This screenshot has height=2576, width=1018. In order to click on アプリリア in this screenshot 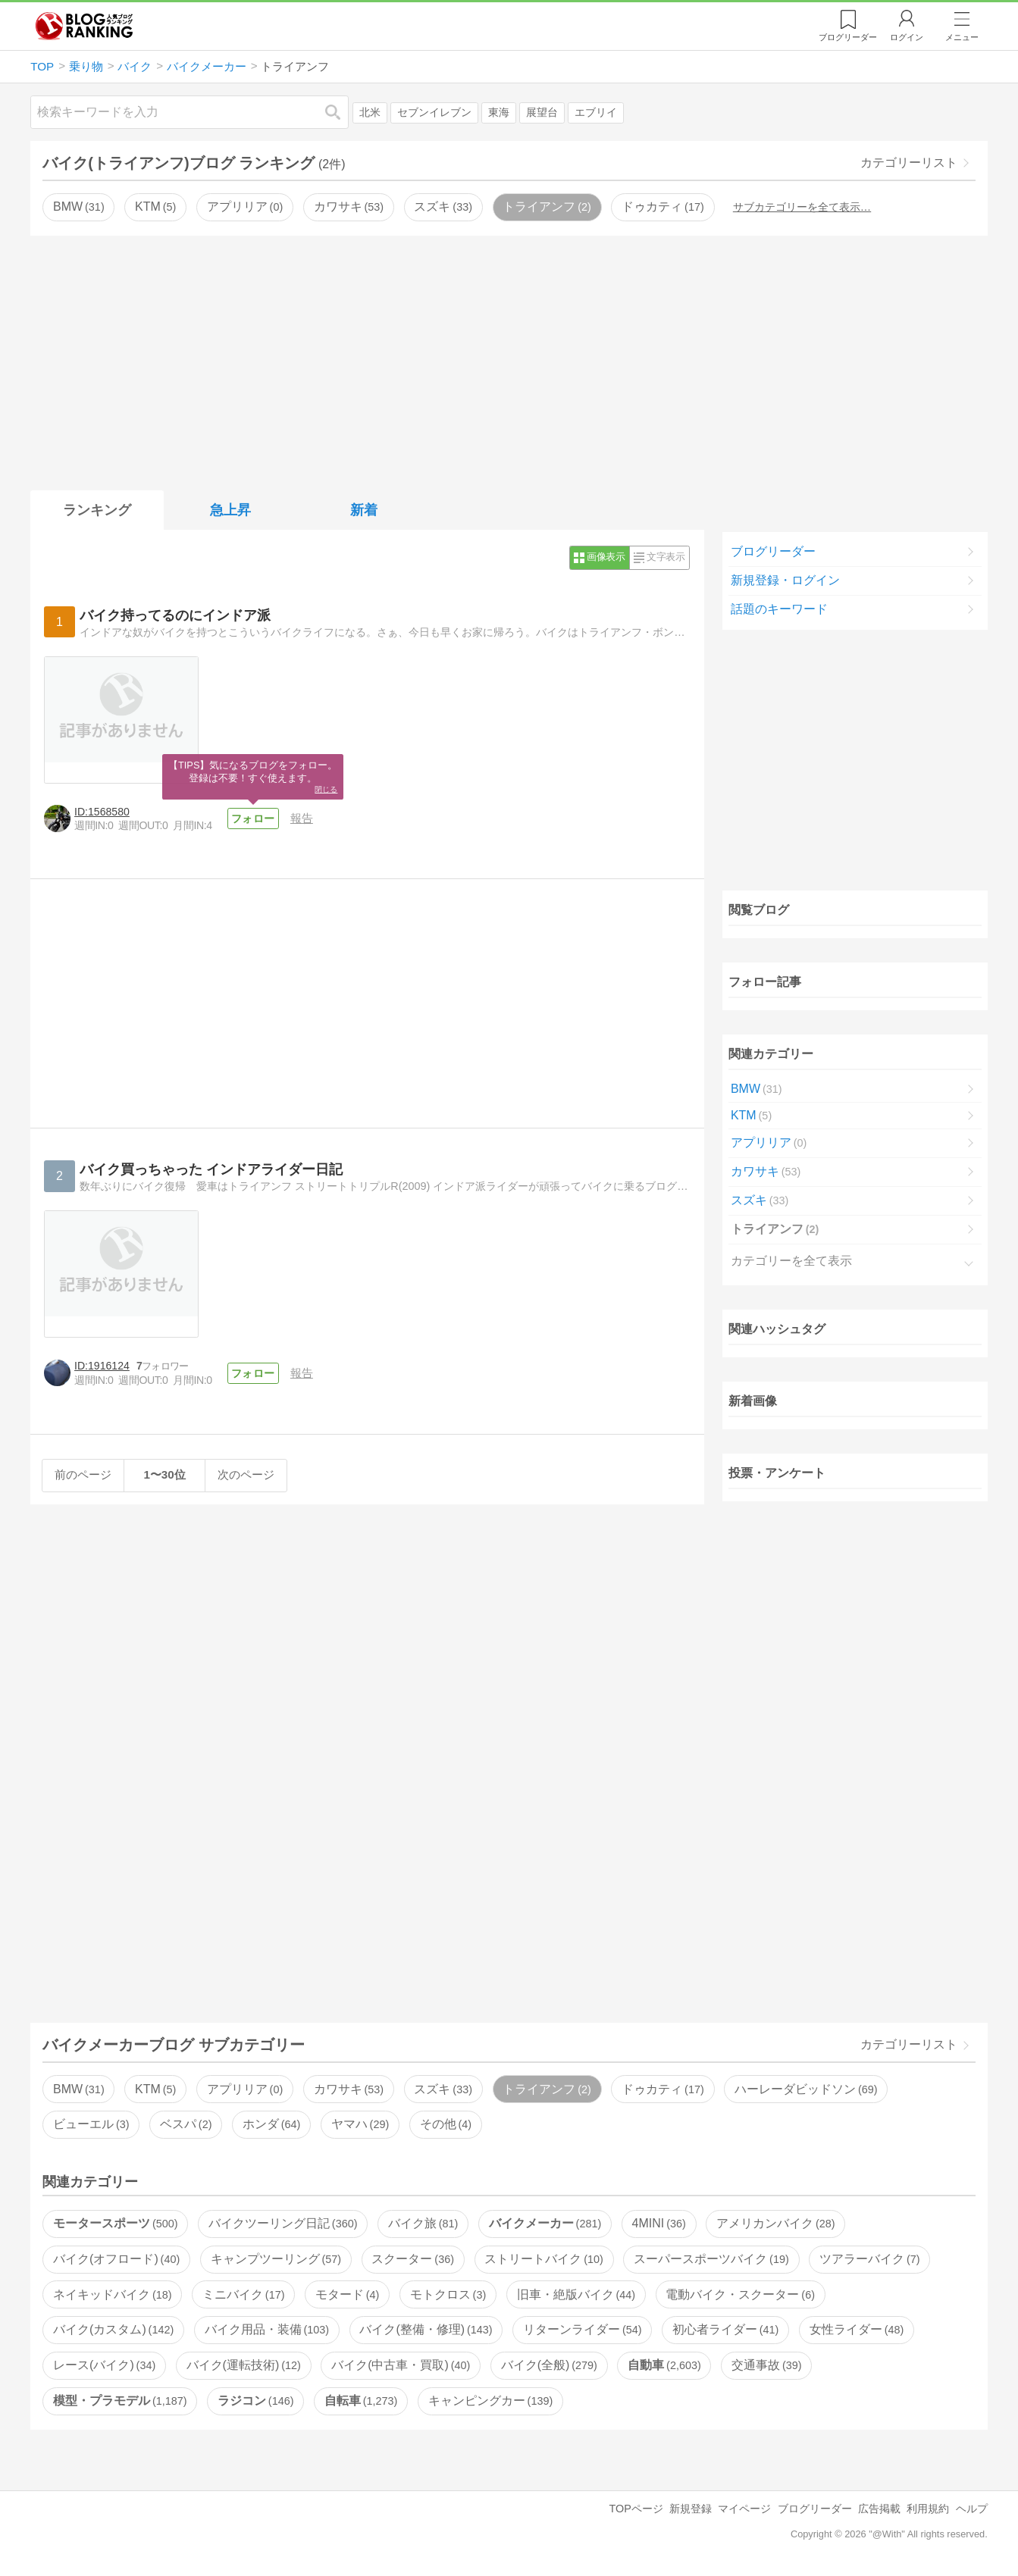, I will do `click(245, 206)`.